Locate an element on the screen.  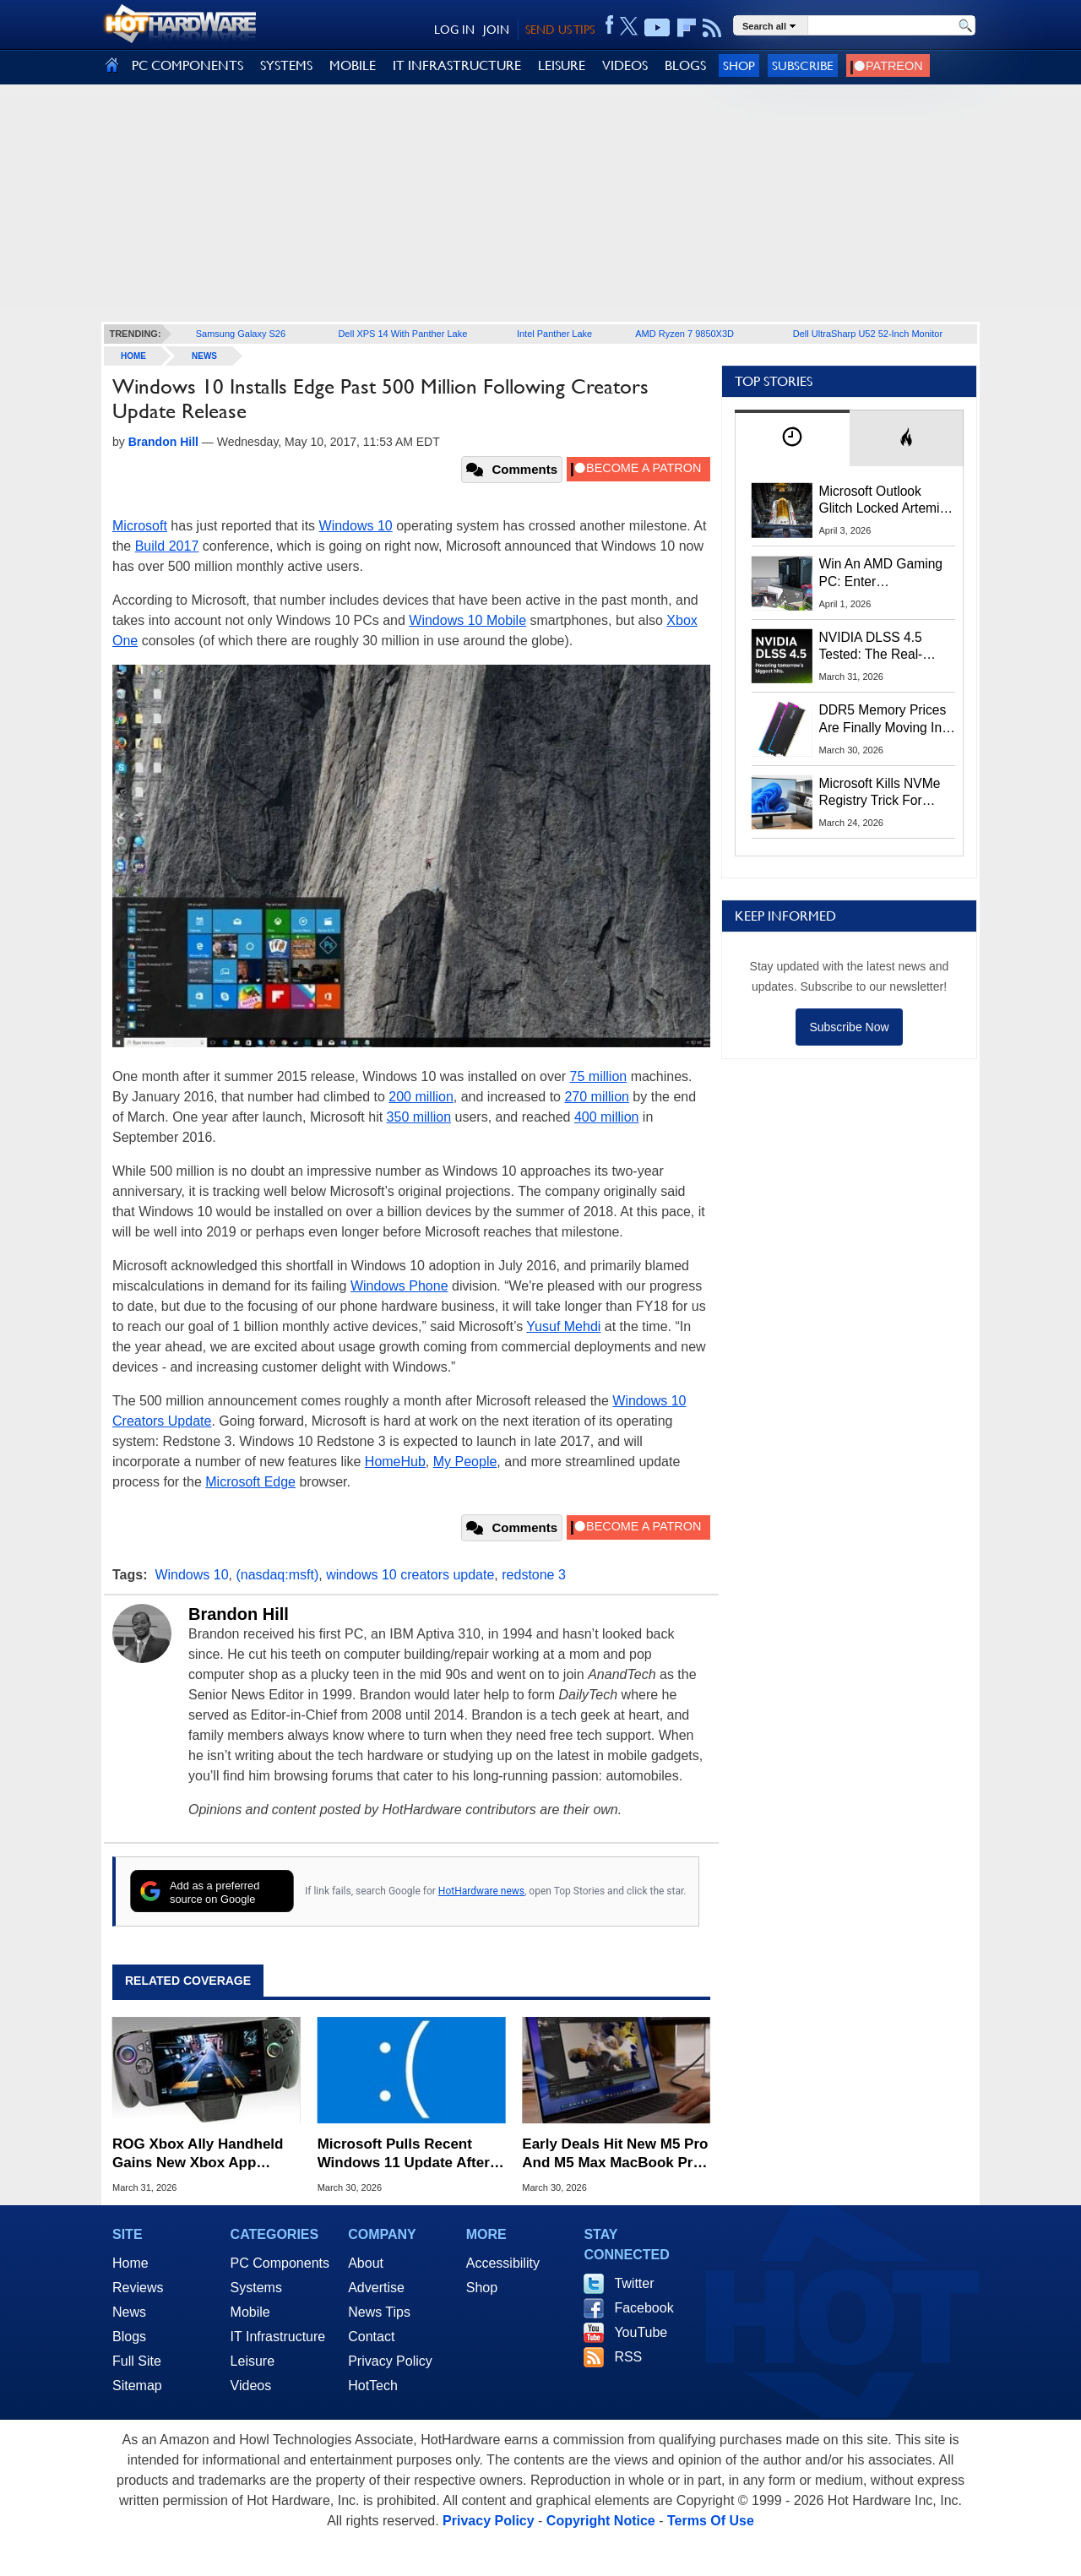
Leisure is located at coordinates (252, 2361).